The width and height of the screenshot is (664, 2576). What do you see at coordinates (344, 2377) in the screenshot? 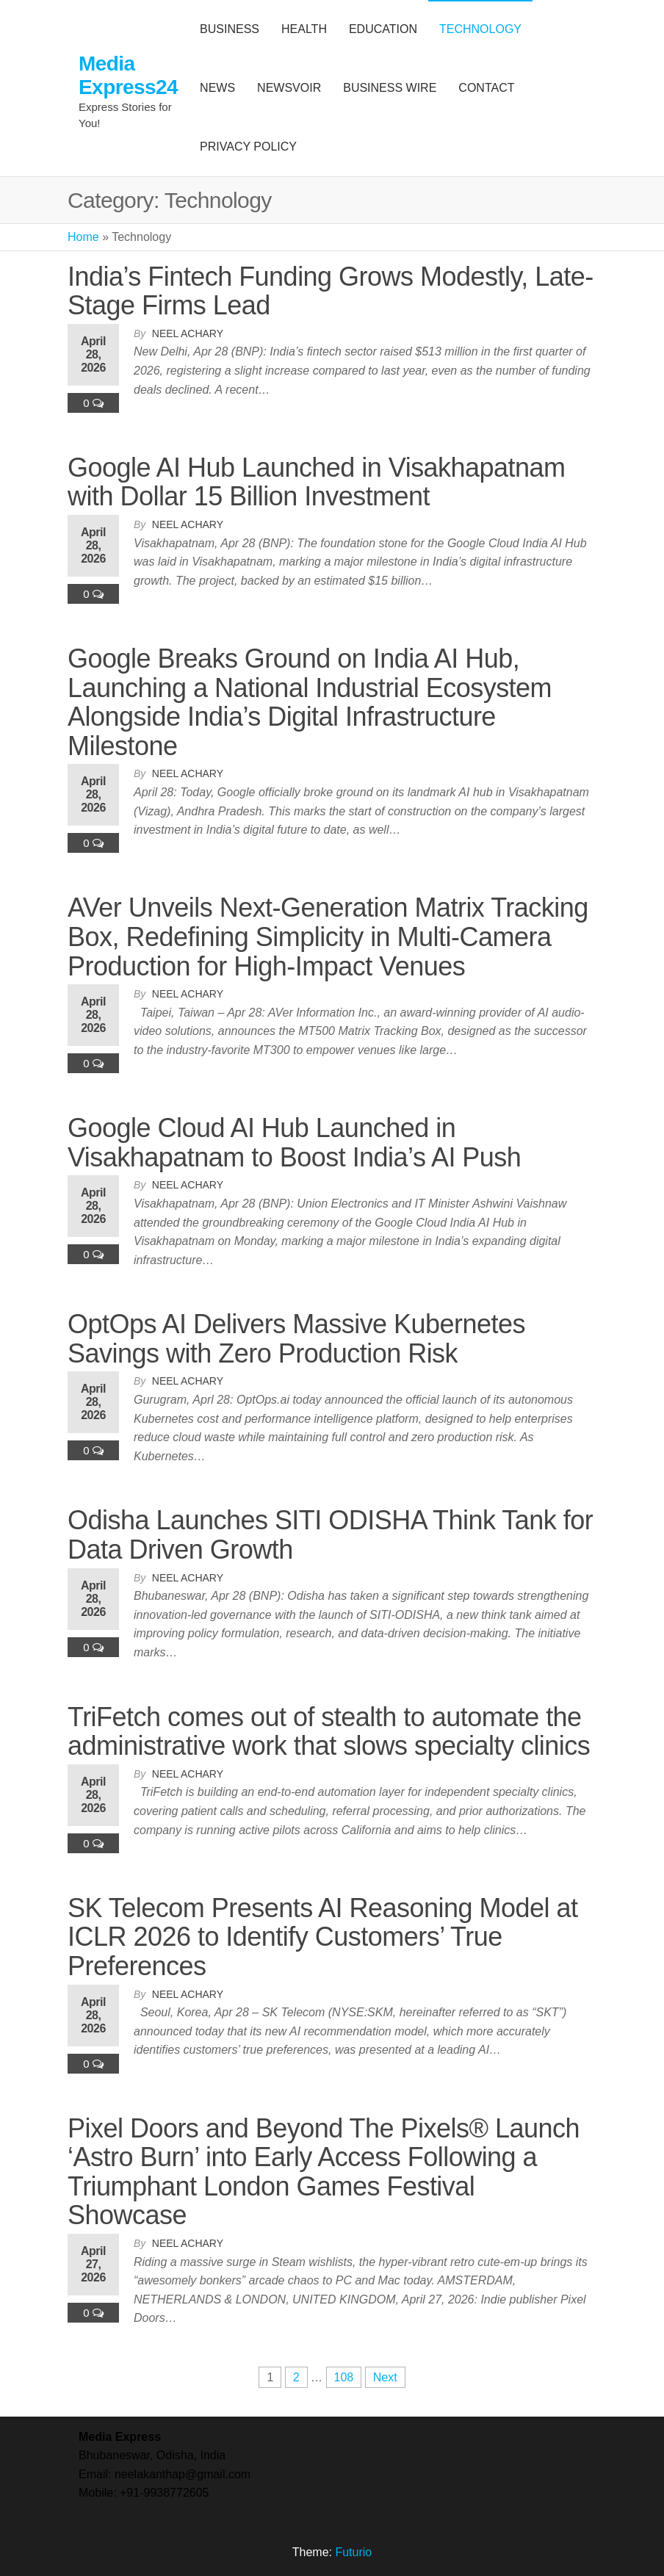
I see `108` at bounding box center [344, 2377].